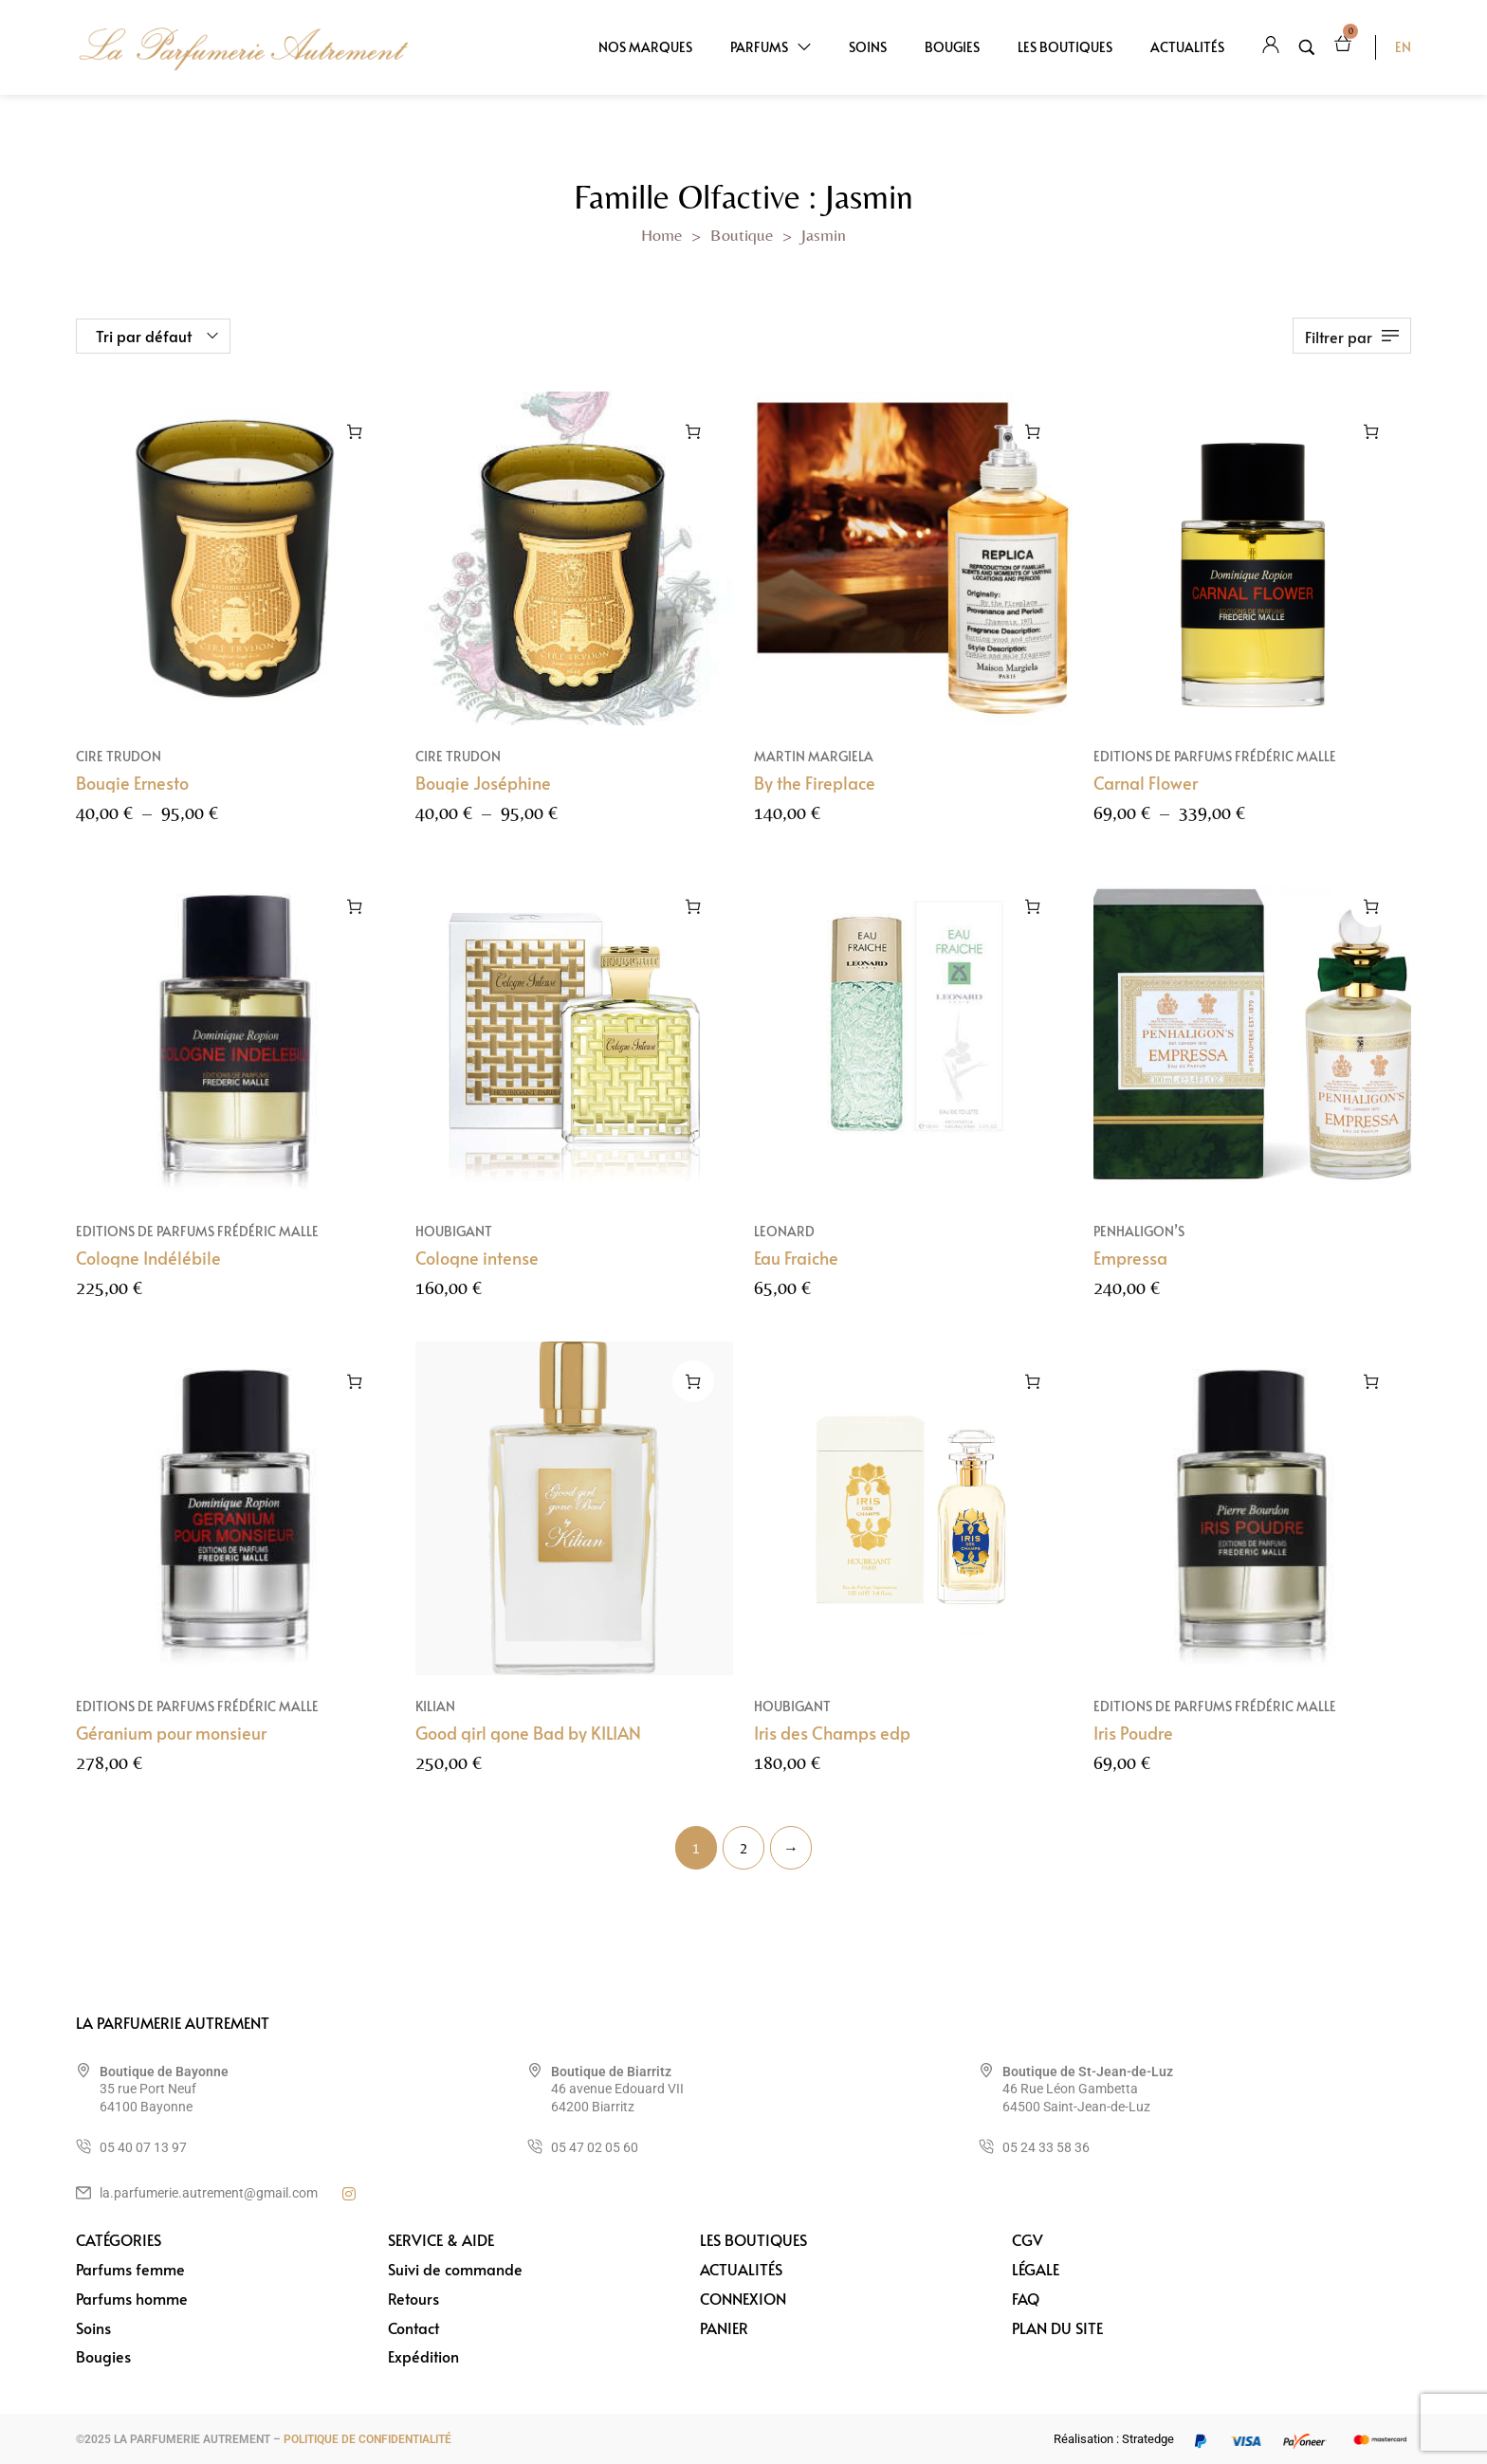 This screenshot has height=2464, width=1487. I want to click on Boutique, so click(741, 235).